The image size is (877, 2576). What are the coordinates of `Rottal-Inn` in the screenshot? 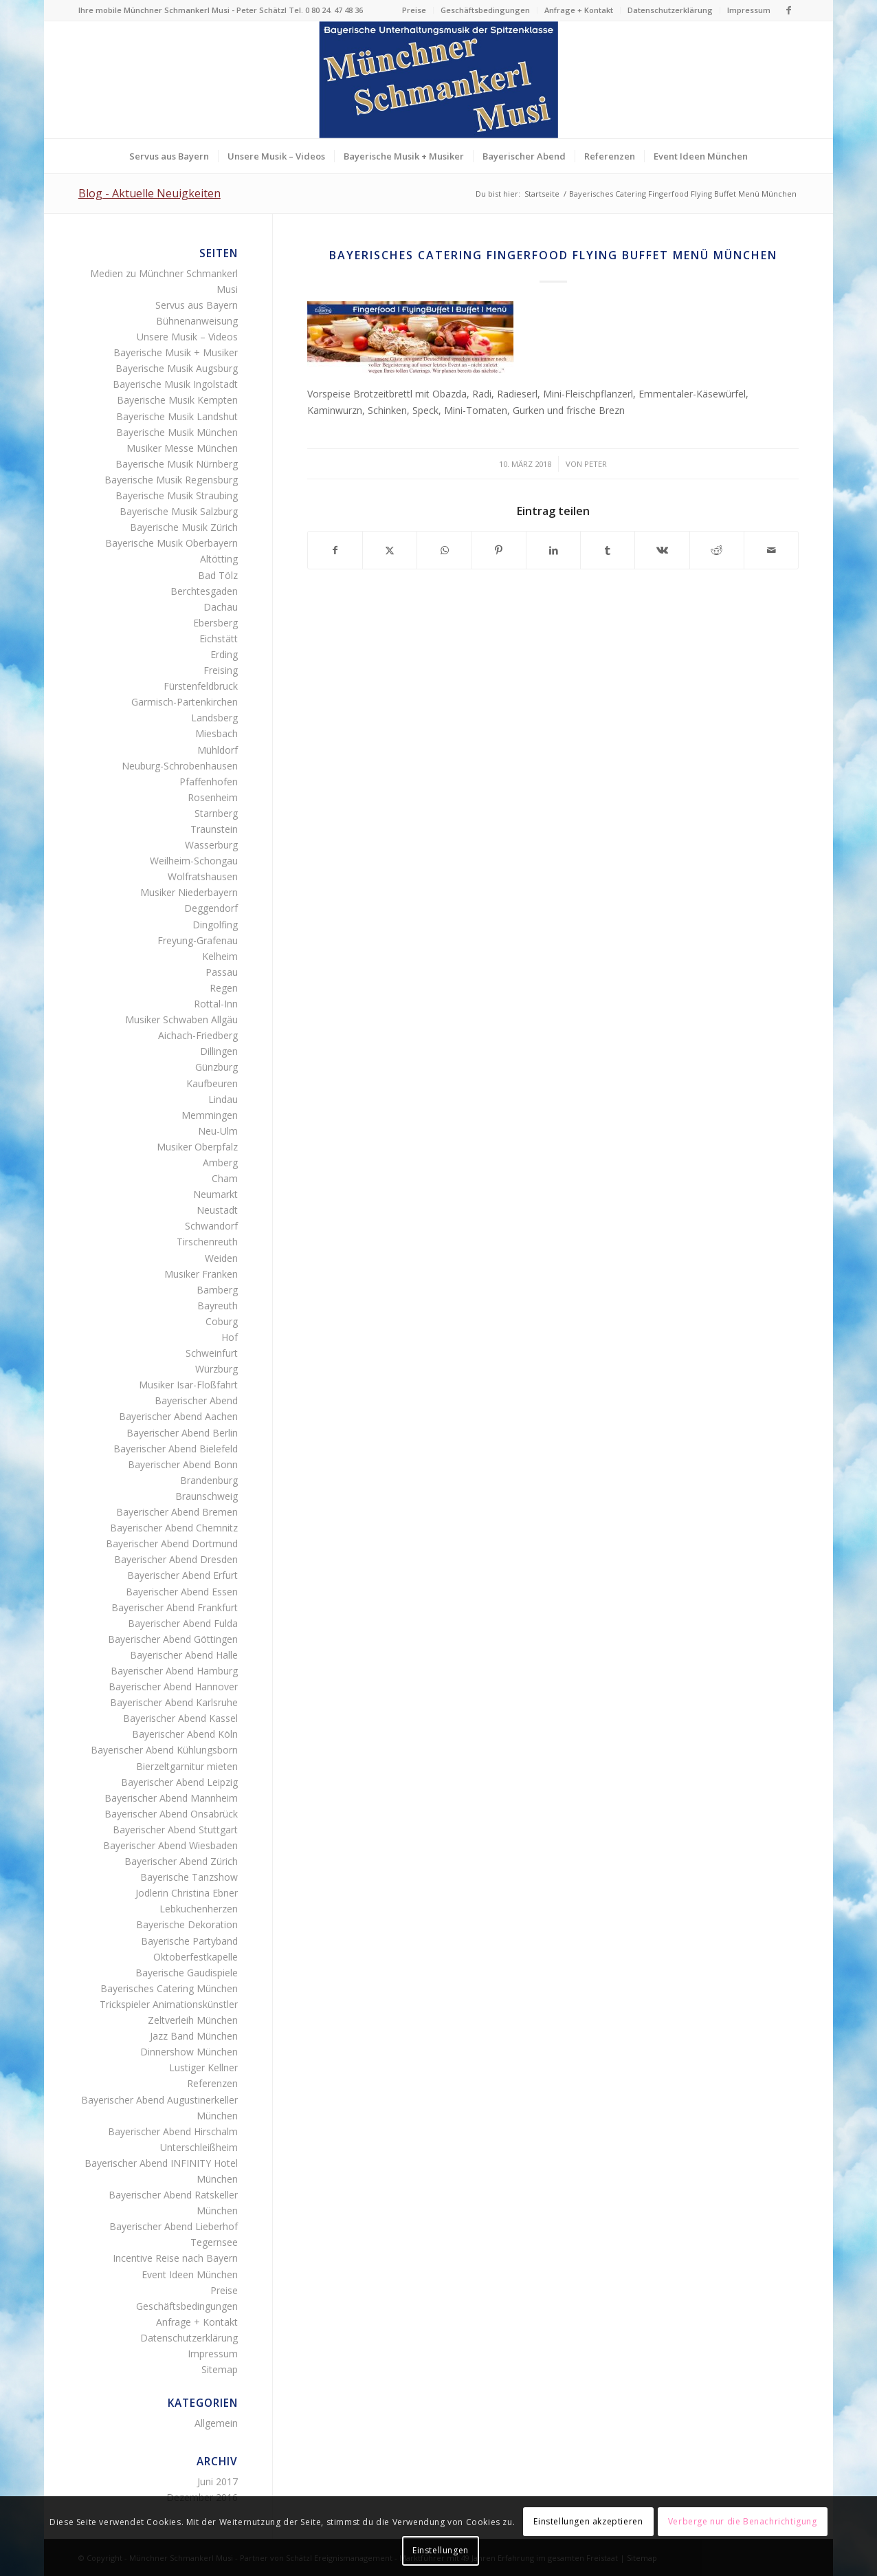 It's located at (216, 1003).